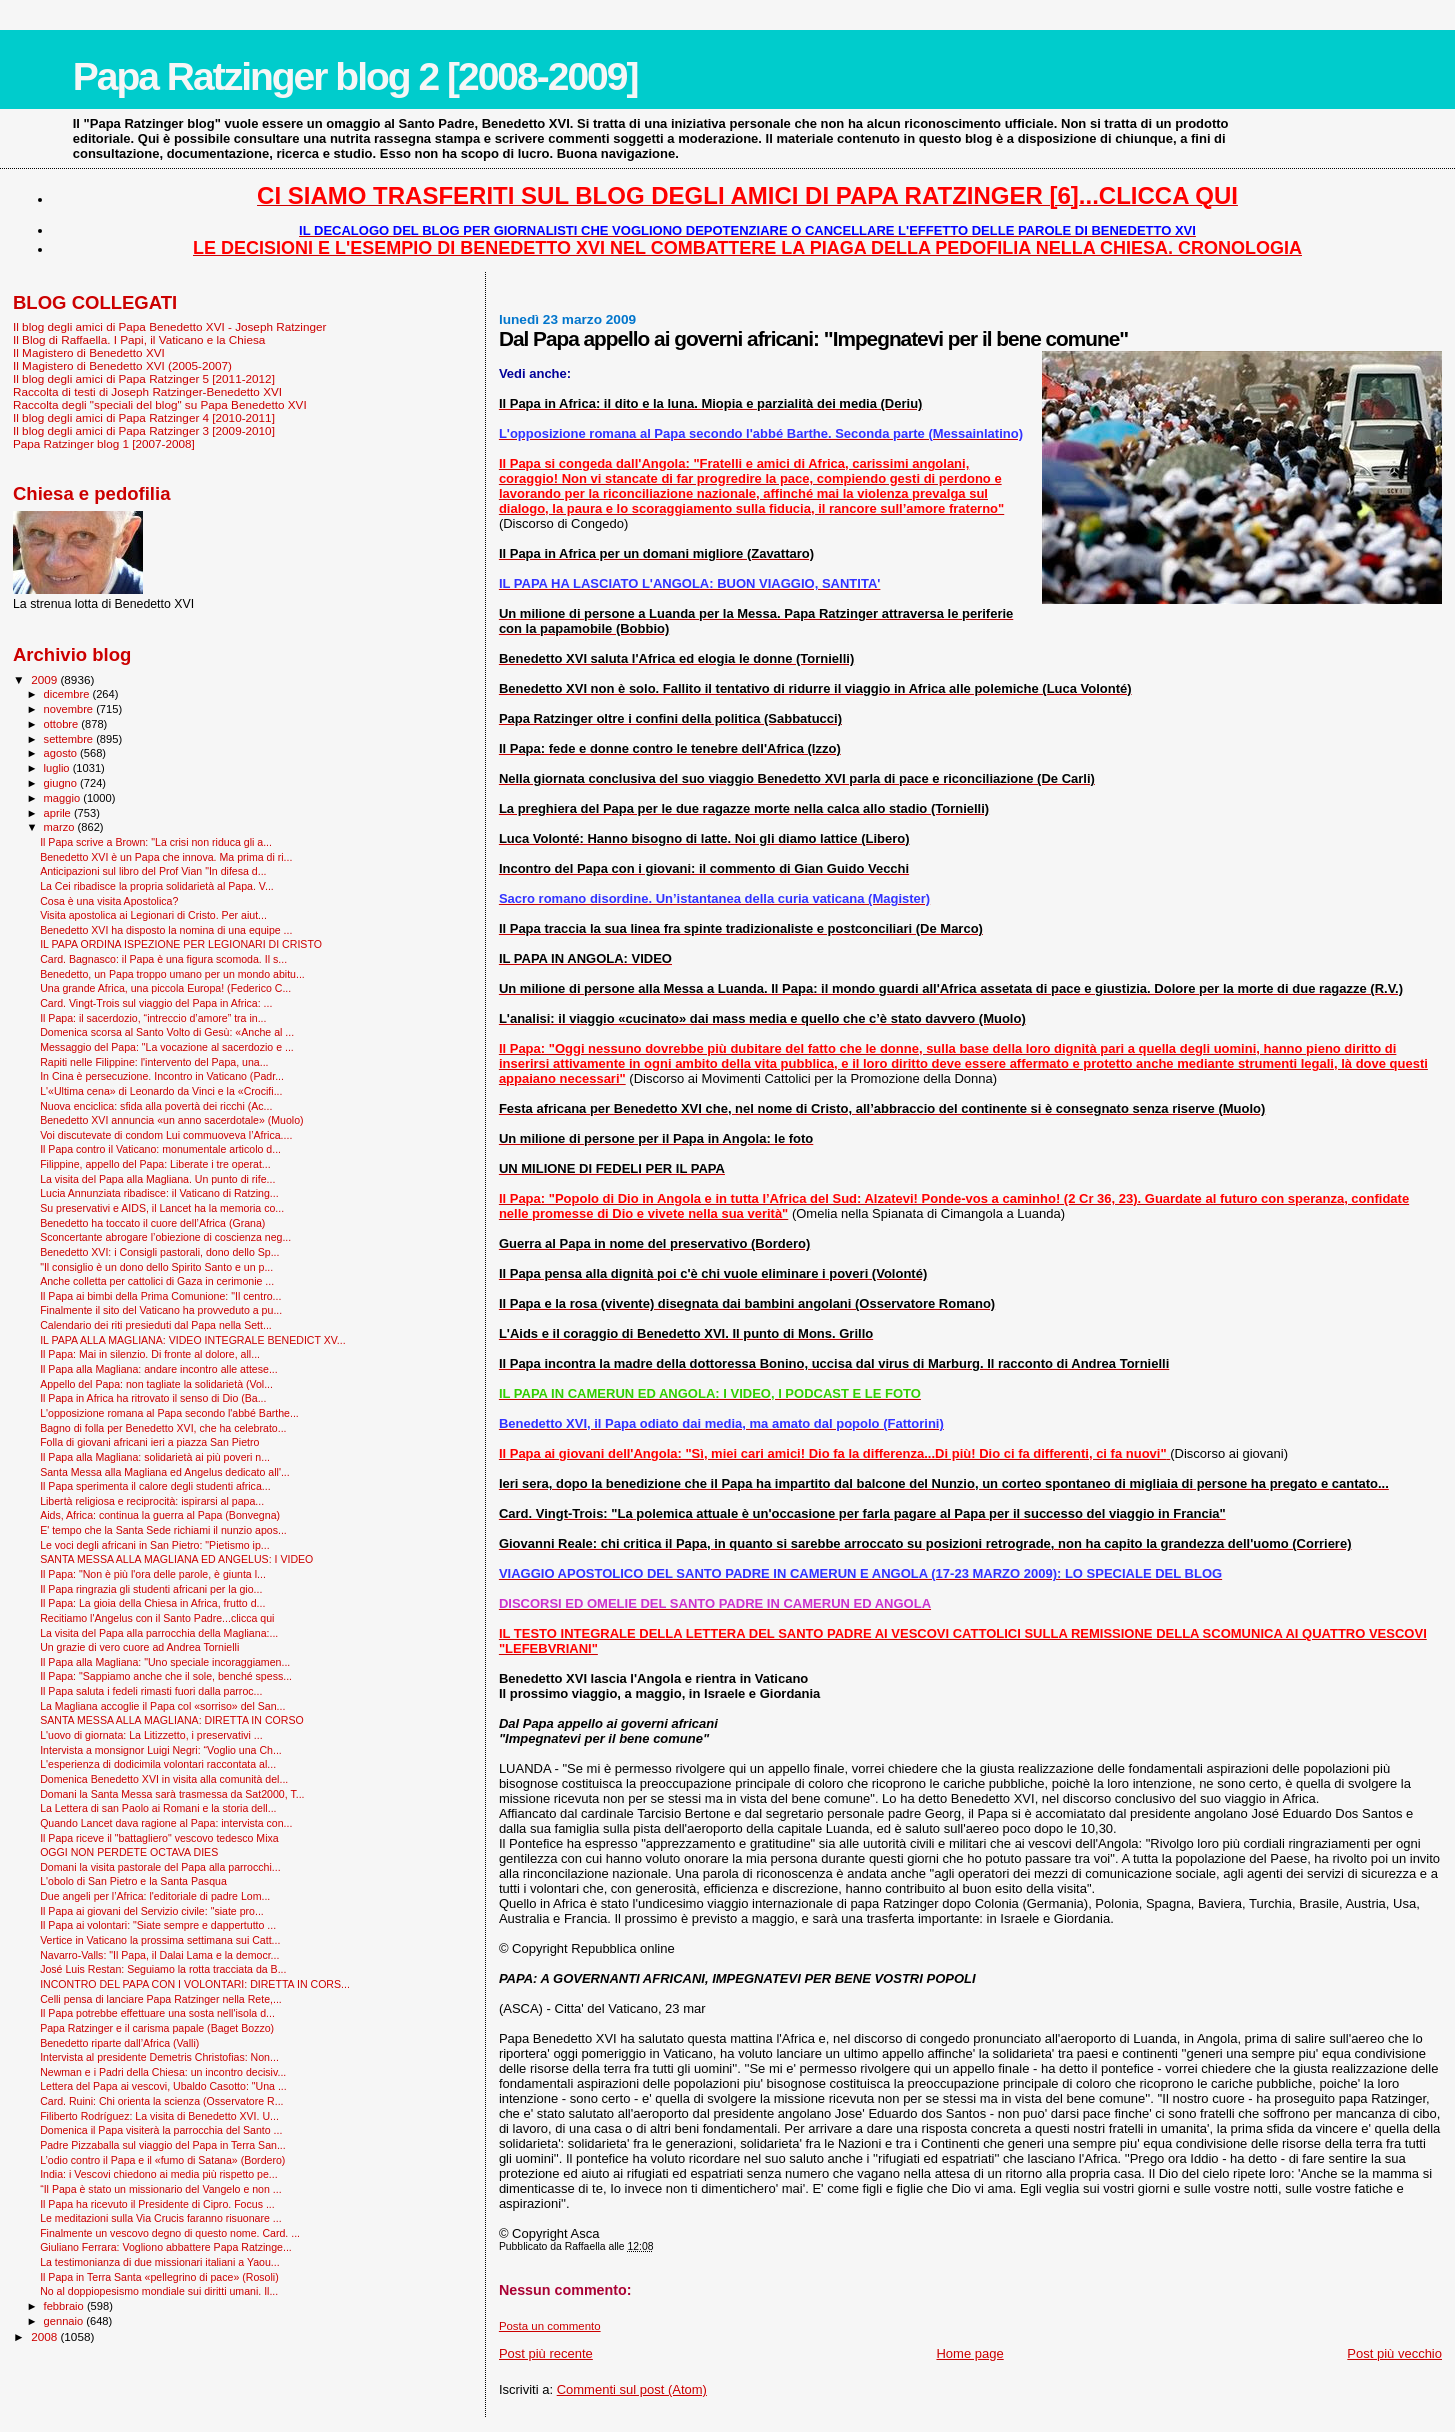 Image resolution: width=1455 pixels, height=2432 pixels. I want to click on INCONTRO DEL PAPA CON I VOLONTARI: DIRETTA IN CORS..., so click(195, 1984).